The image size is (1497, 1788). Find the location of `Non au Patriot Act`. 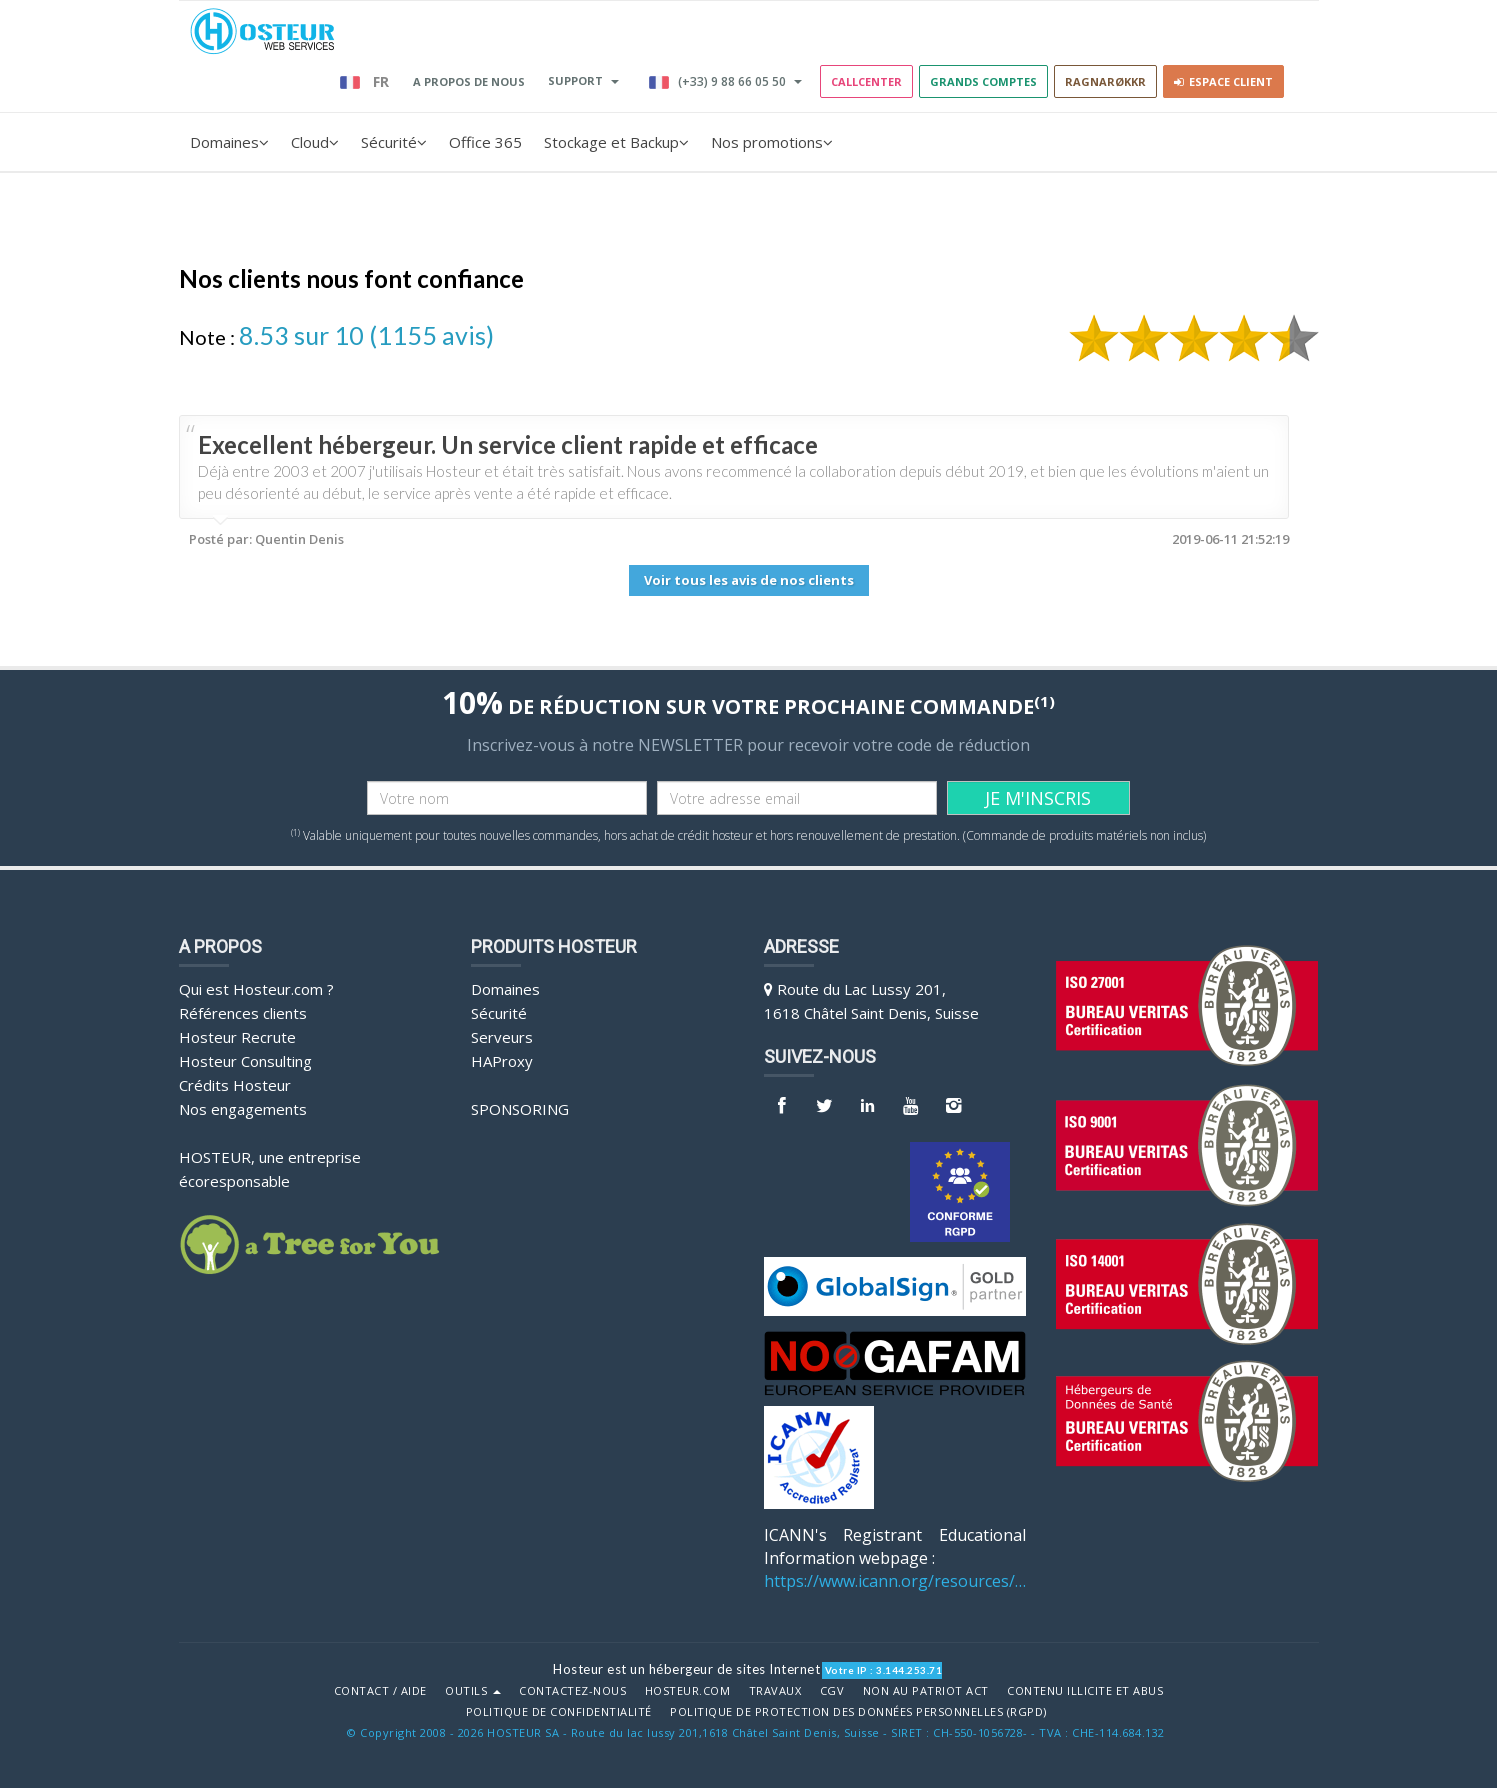

Non au Patriot Act is located at coordinates (926, 1691).